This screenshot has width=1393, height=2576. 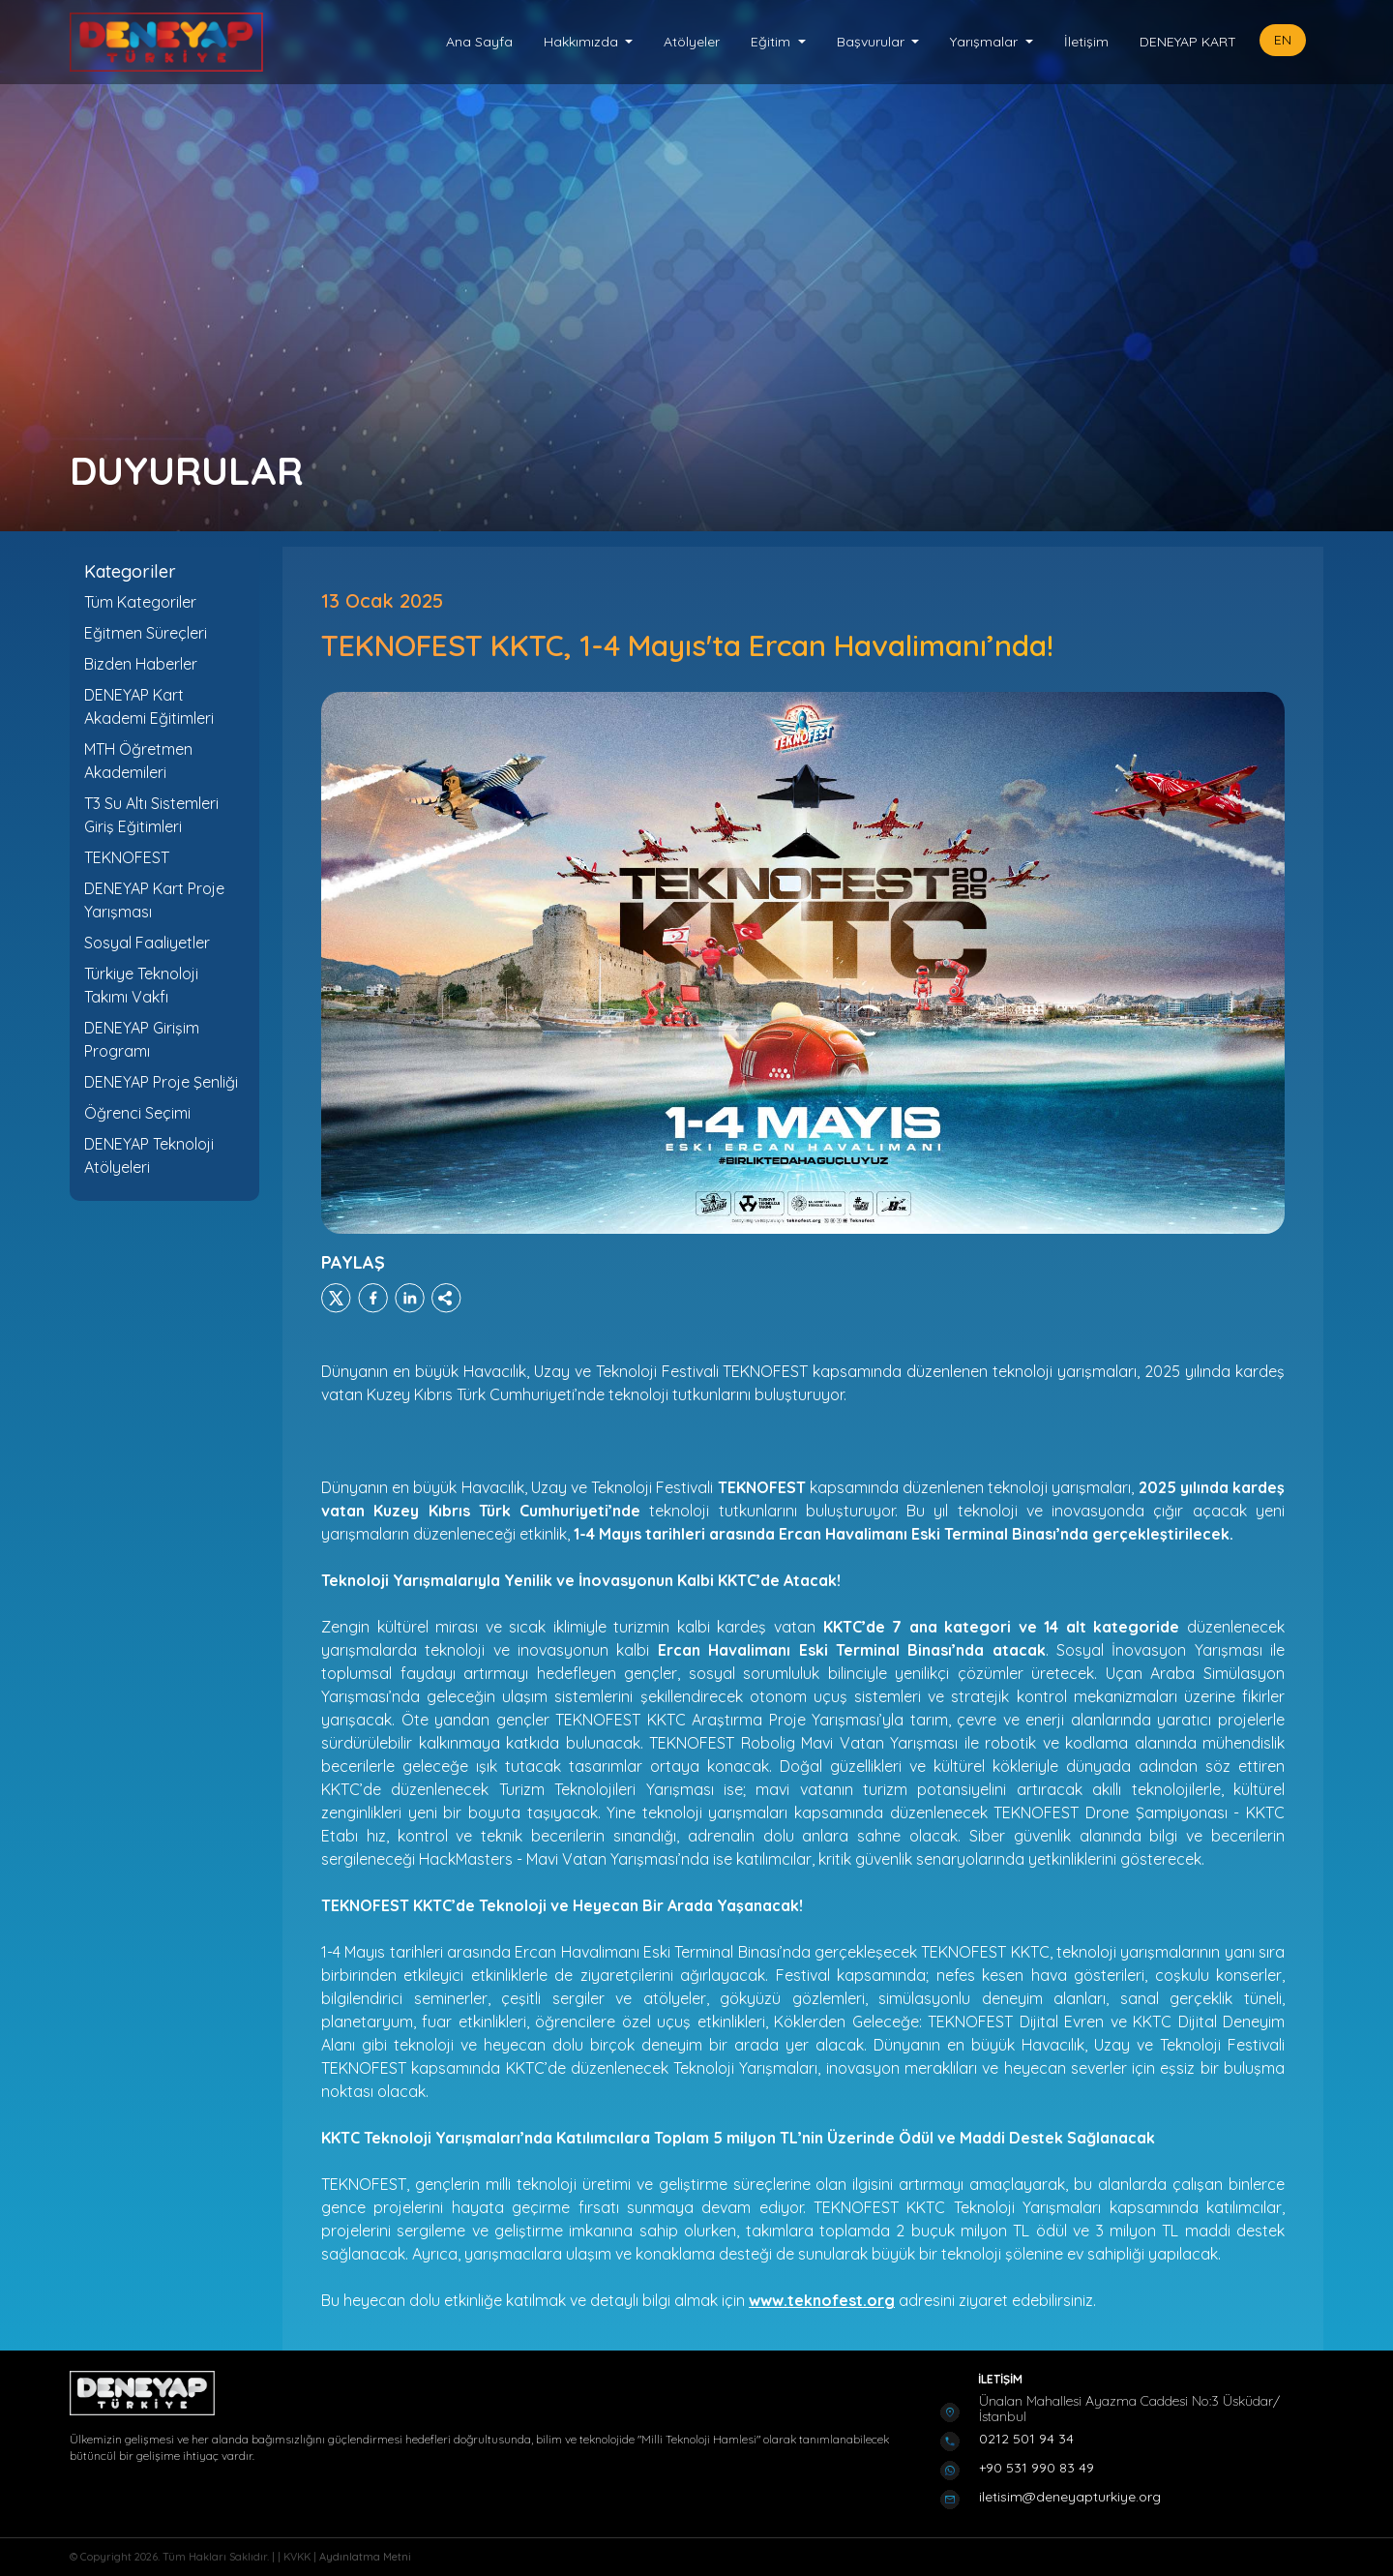 What do you see at coordinates (1036, 2467) in the screenshot?
I see `+90 531 990 83 49` at bounding box center [1036, 2467].